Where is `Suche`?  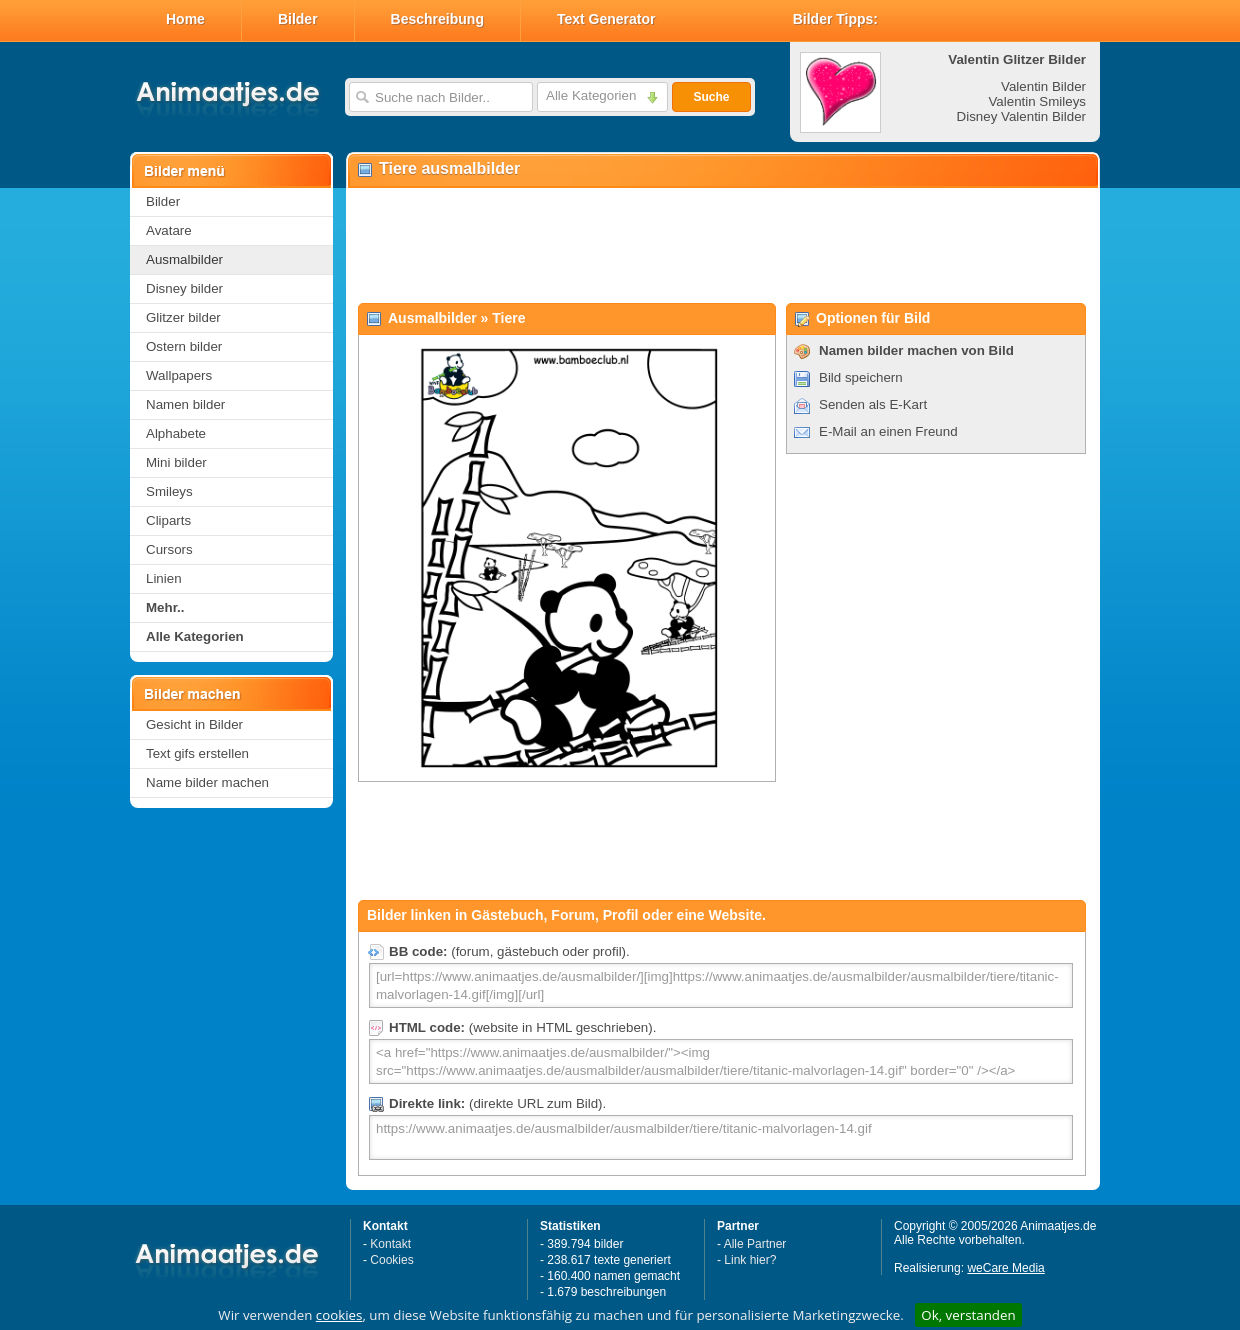 Suche is located at coordinates (711, 97).